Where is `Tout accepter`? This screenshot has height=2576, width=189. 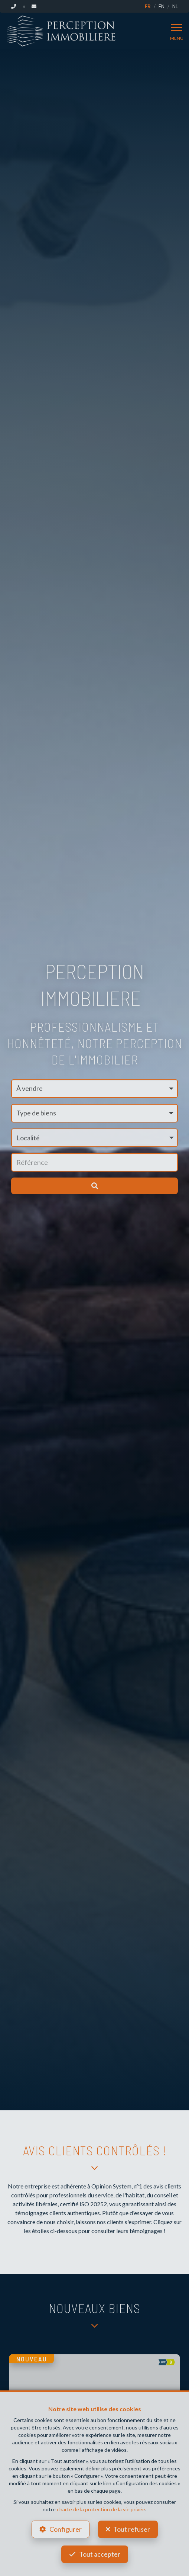 Tout accepter is located at coordinates (99, 2554).